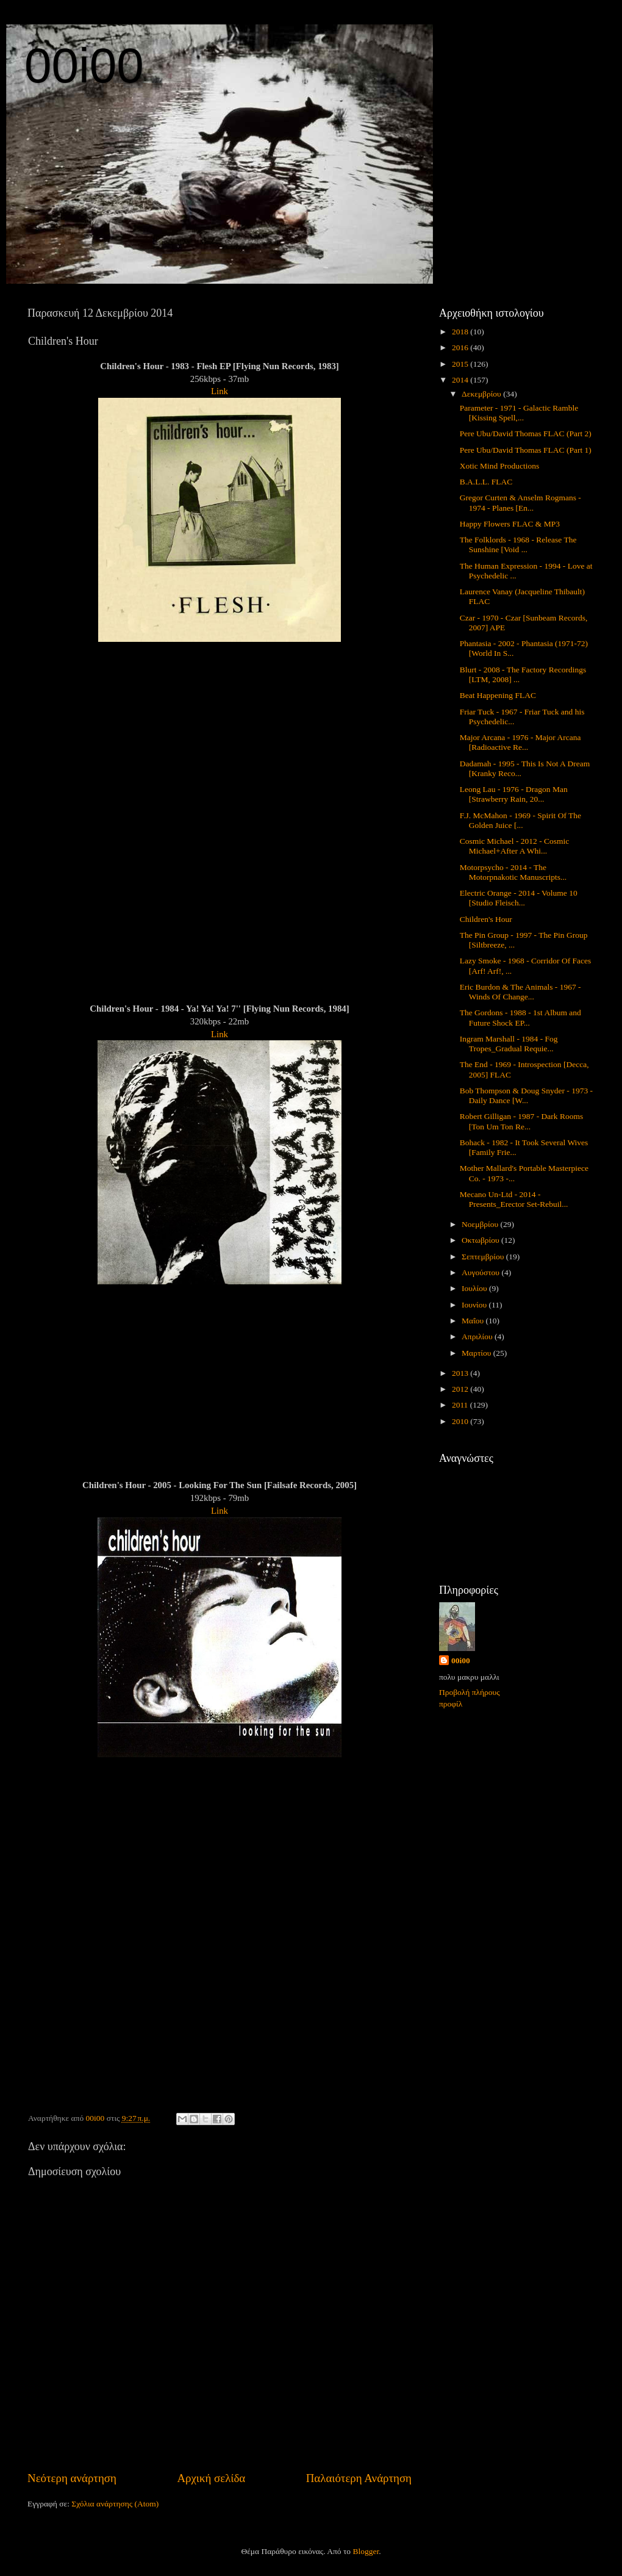 The height and width of the screenshot is (2576, 622). I want to click on Bob Thompson & Doug Snyder - 1973 - Daily Dance [W..., so click(526, 1095).